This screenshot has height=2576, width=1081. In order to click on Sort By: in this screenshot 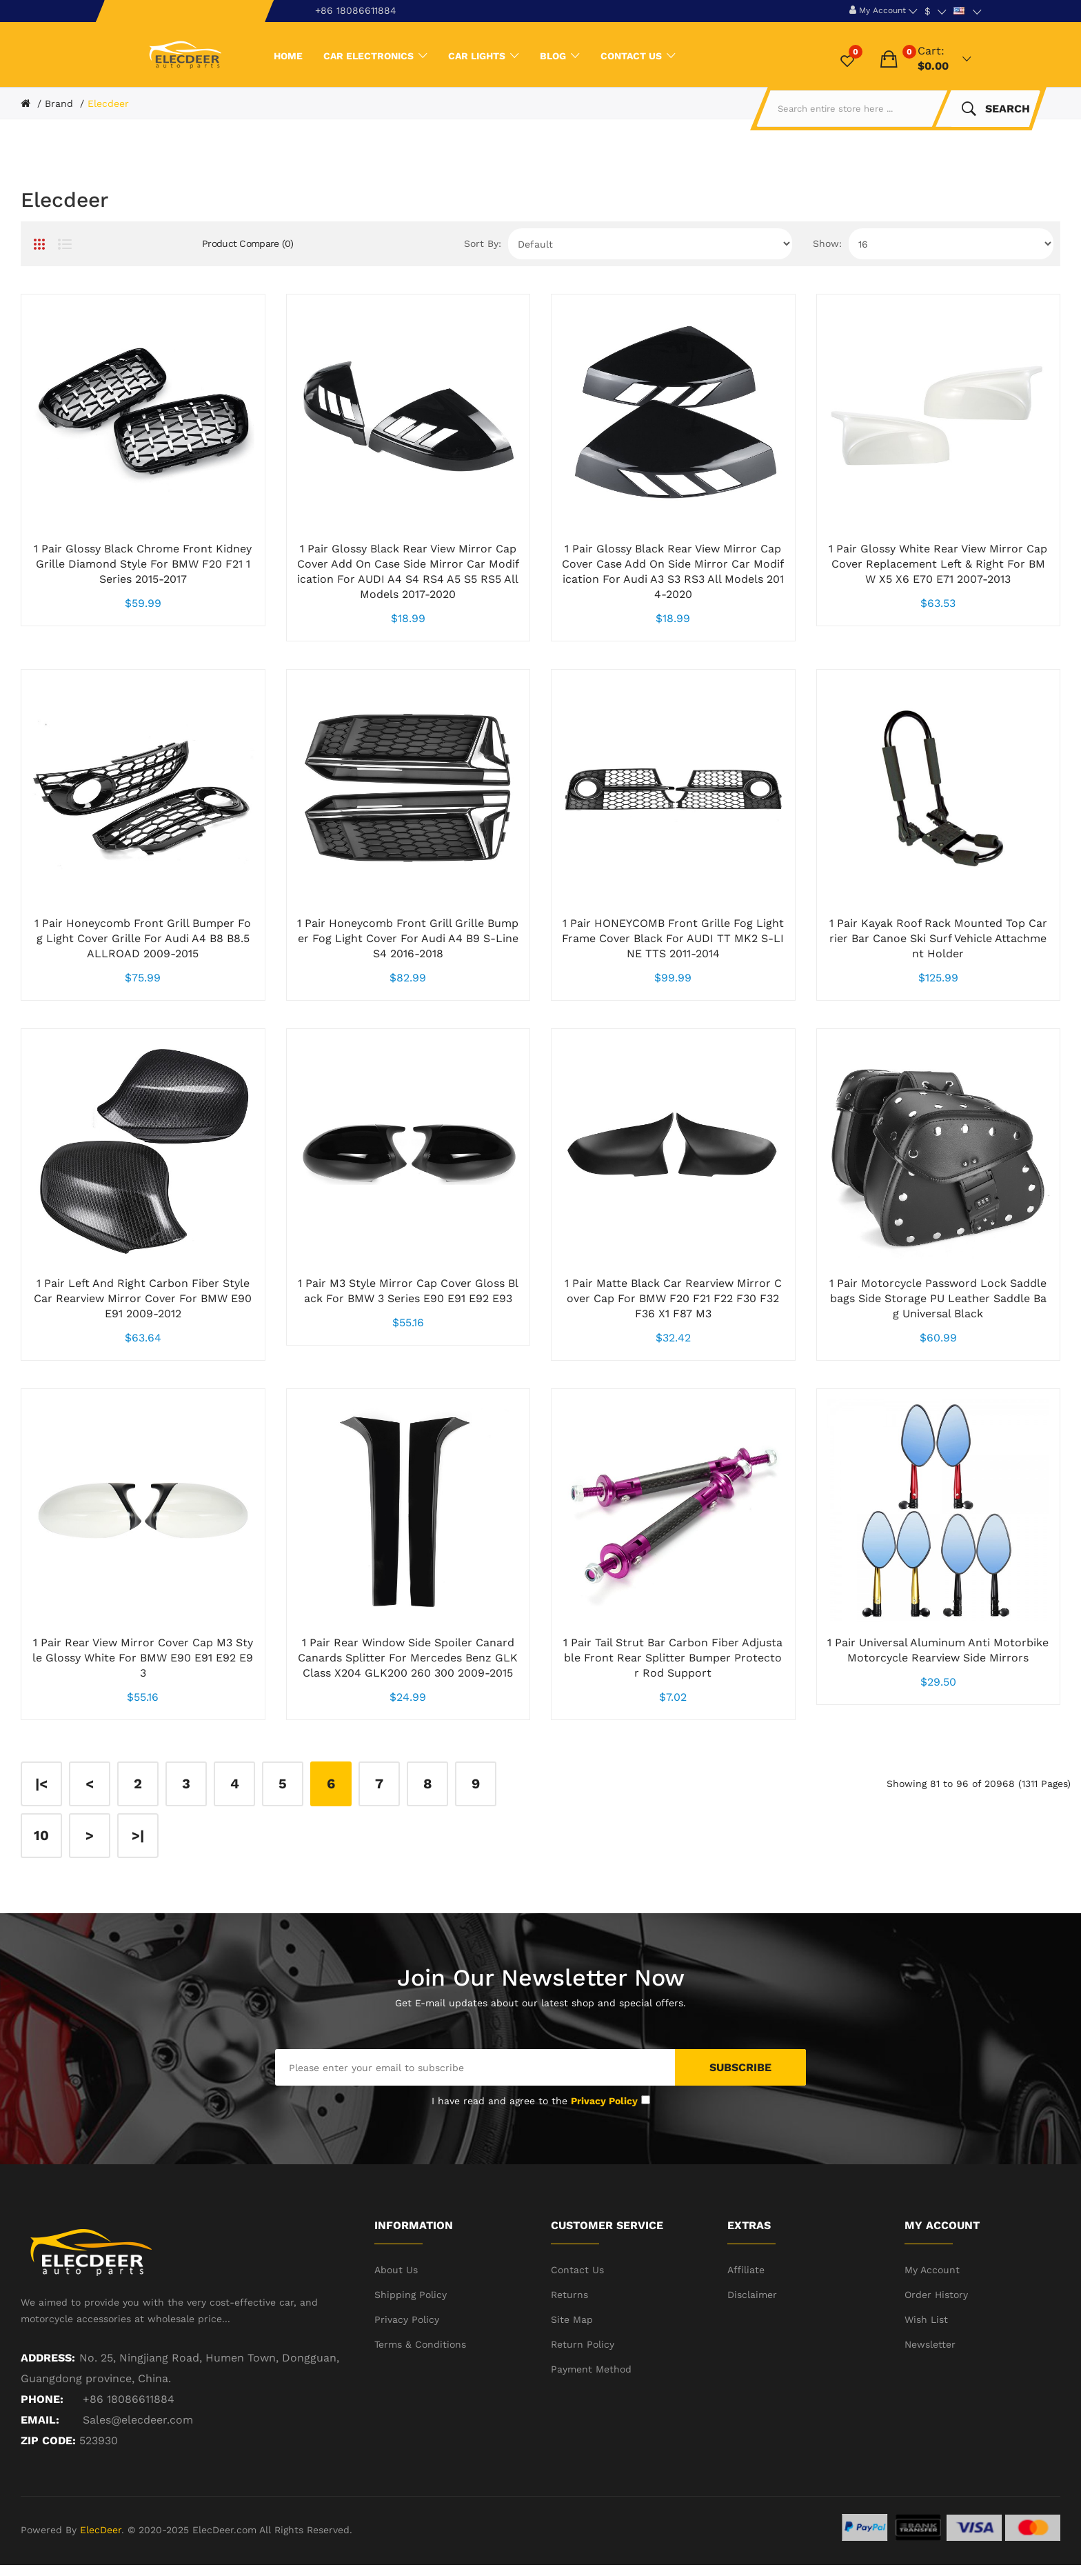, I will do `click(482, 243)`.